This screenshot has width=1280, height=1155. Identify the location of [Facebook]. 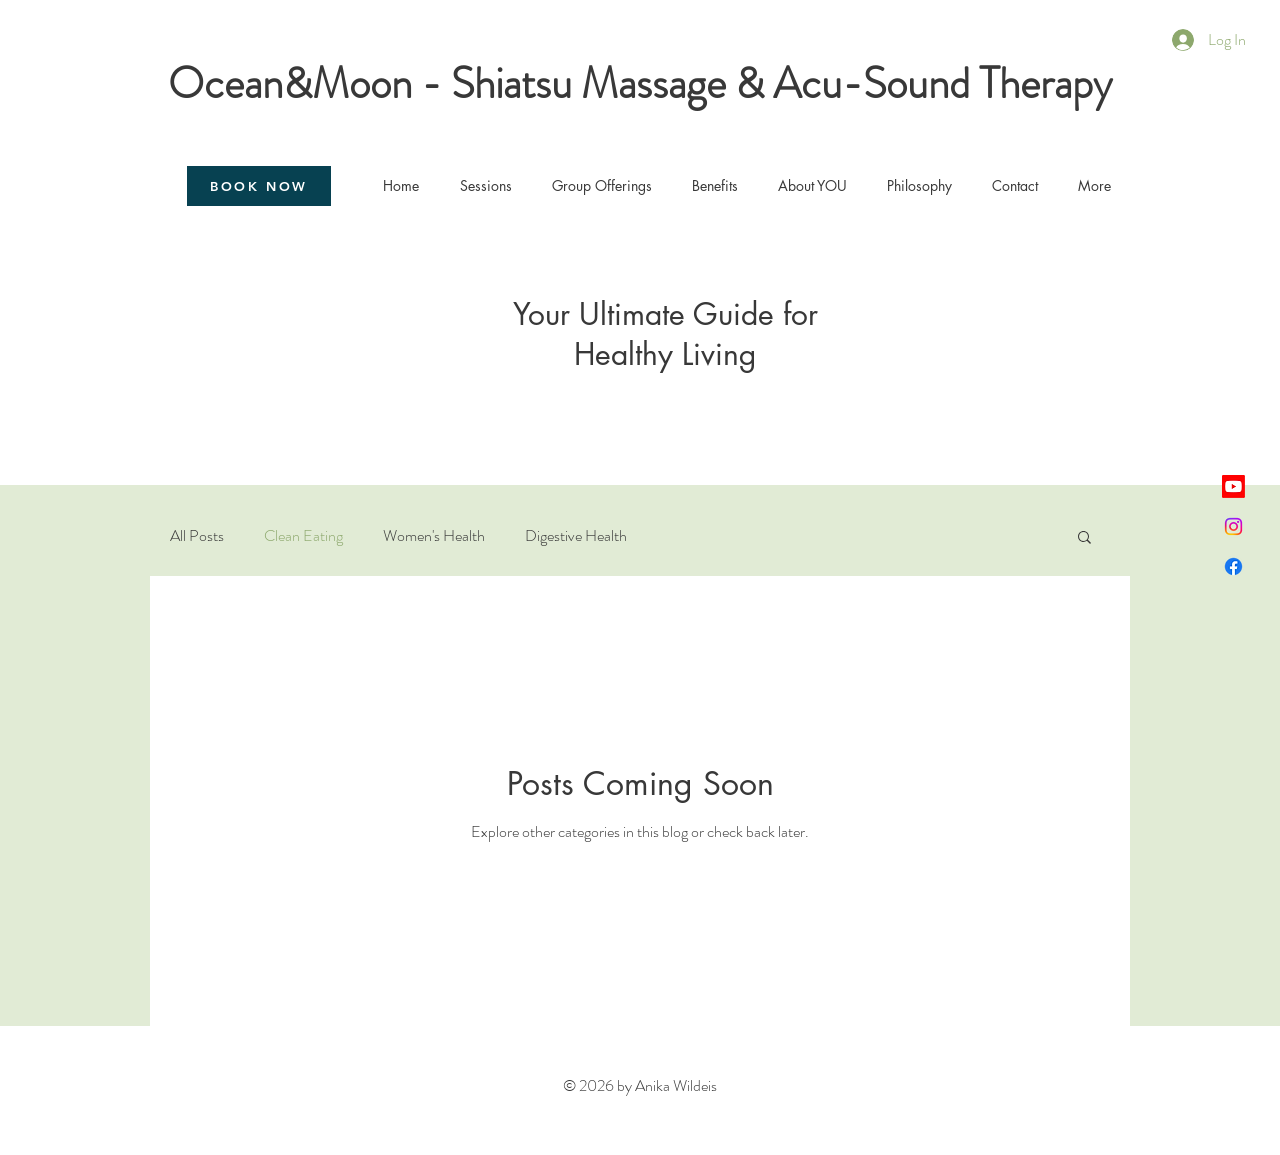
(1233, 566).